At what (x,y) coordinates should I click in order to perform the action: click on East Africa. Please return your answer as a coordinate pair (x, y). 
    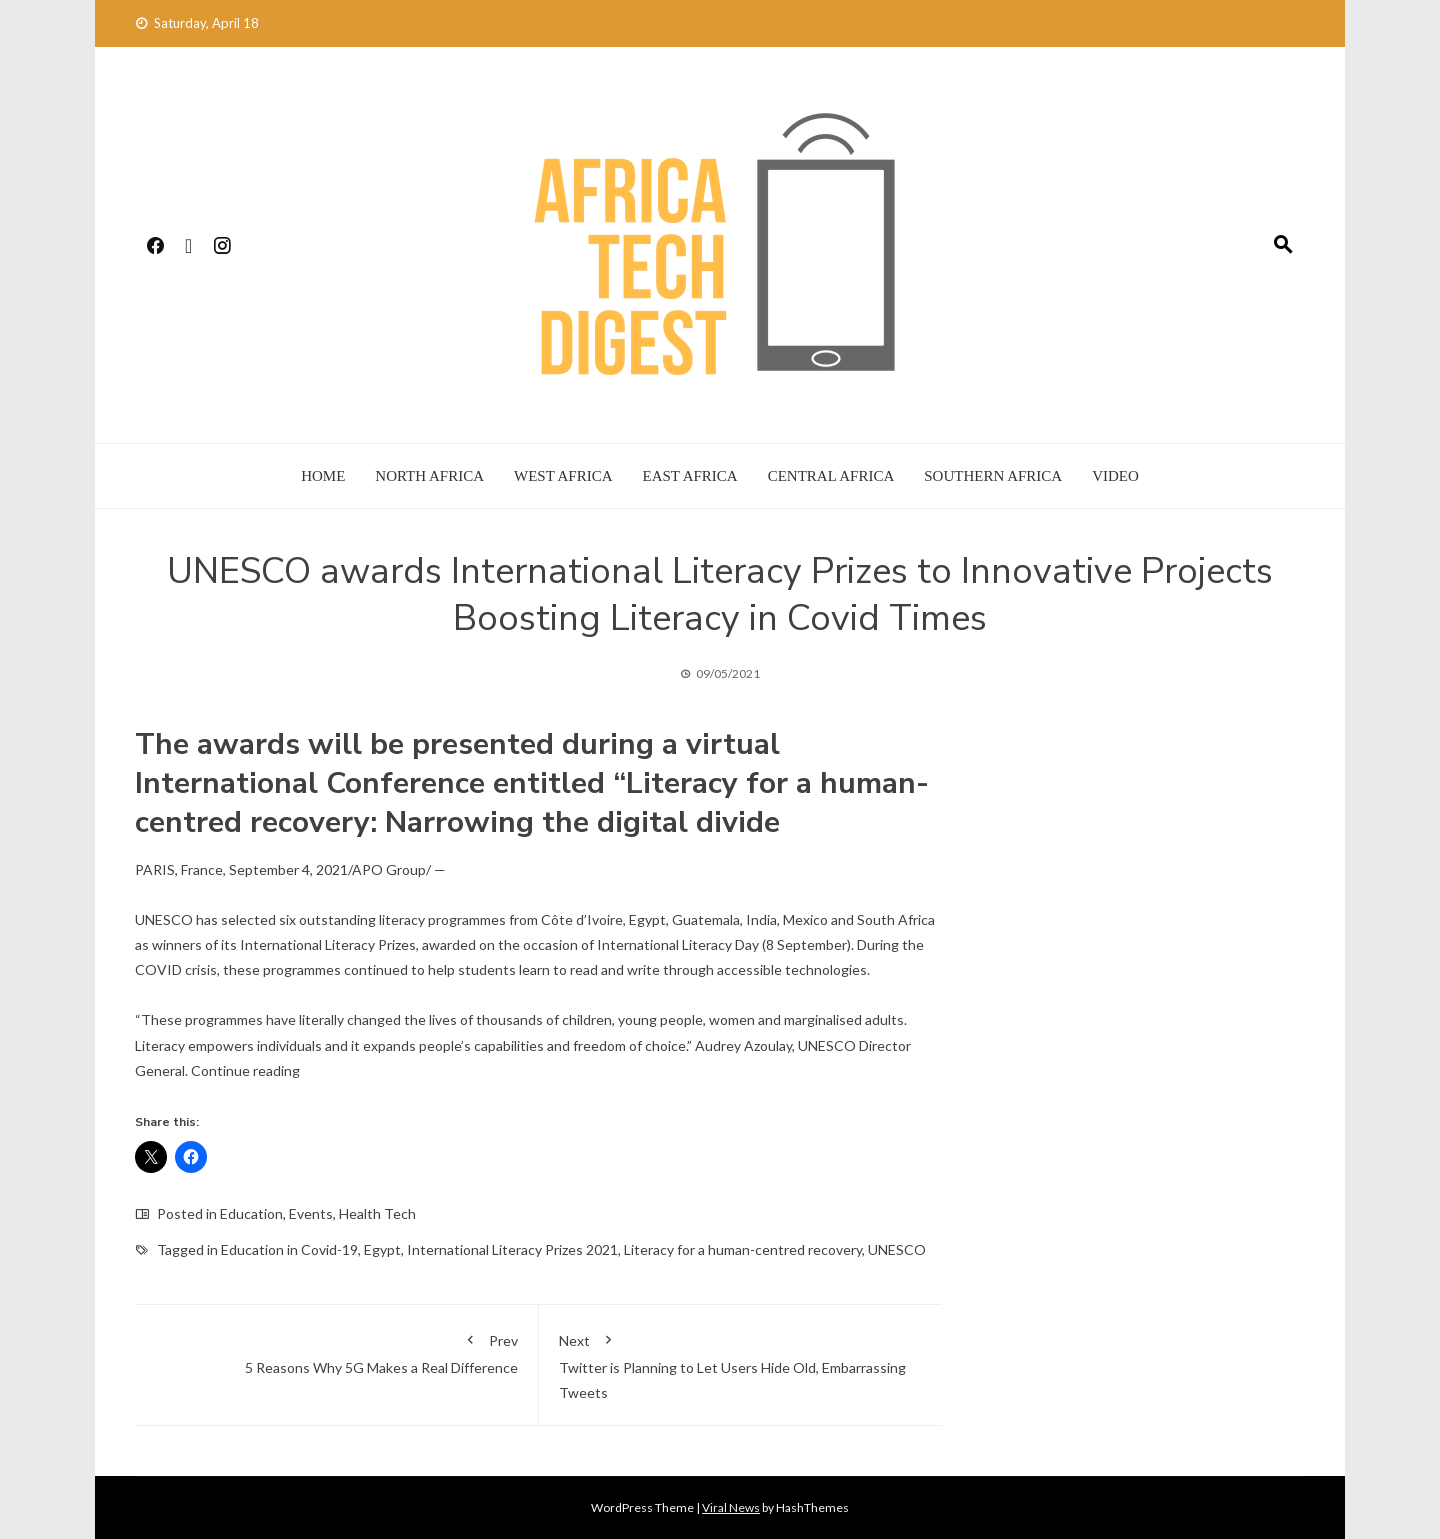
    Looking at the image, I should click on (690, 476).